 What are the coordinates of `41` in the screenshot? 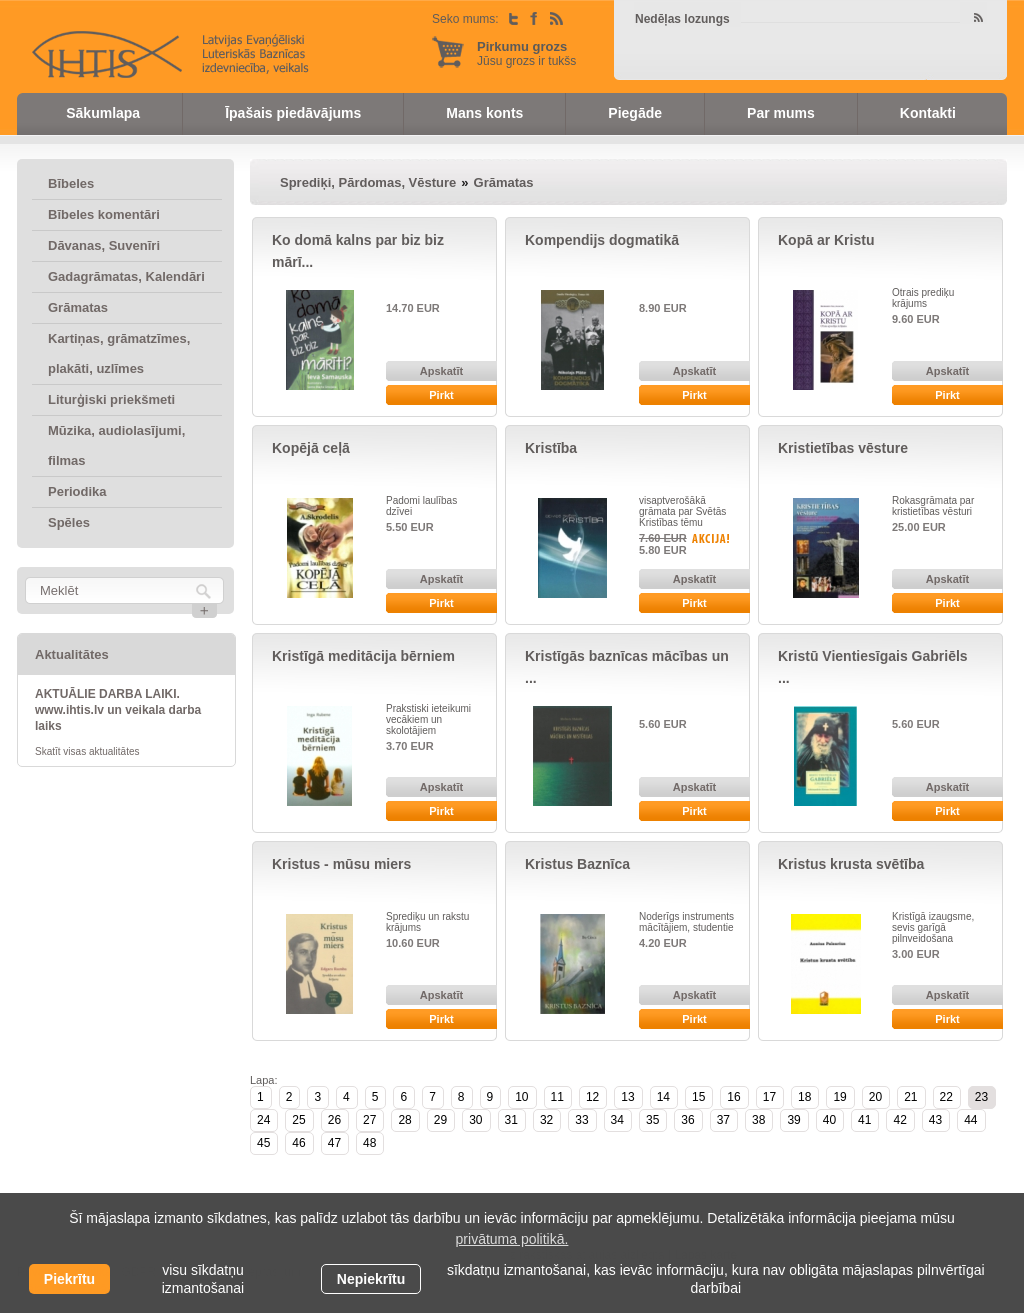 It's located at (864, 1120).